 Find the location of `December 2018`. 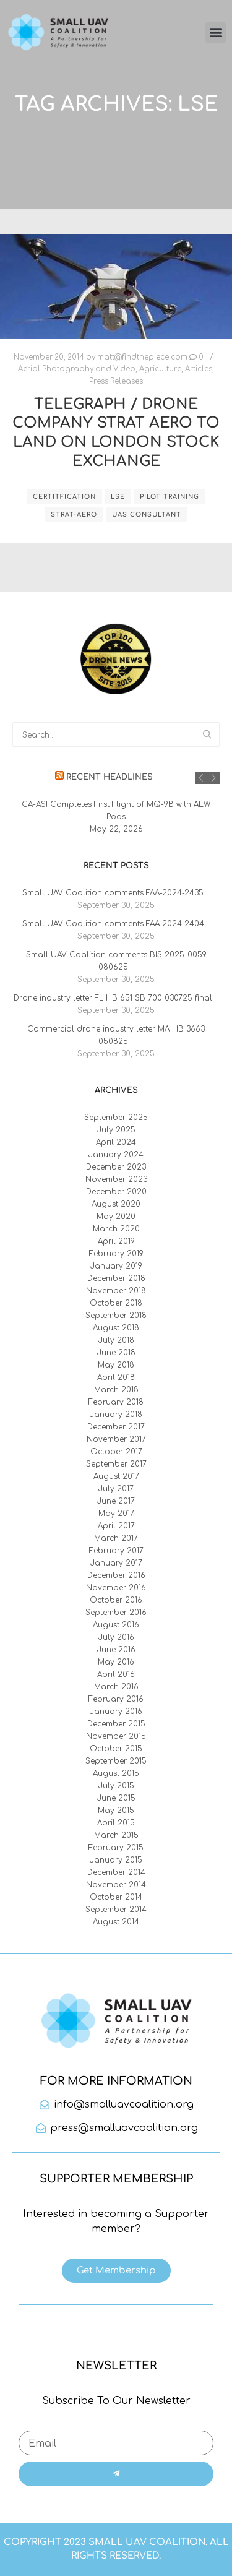

December 2018 is located at coordinates (116, 1278).